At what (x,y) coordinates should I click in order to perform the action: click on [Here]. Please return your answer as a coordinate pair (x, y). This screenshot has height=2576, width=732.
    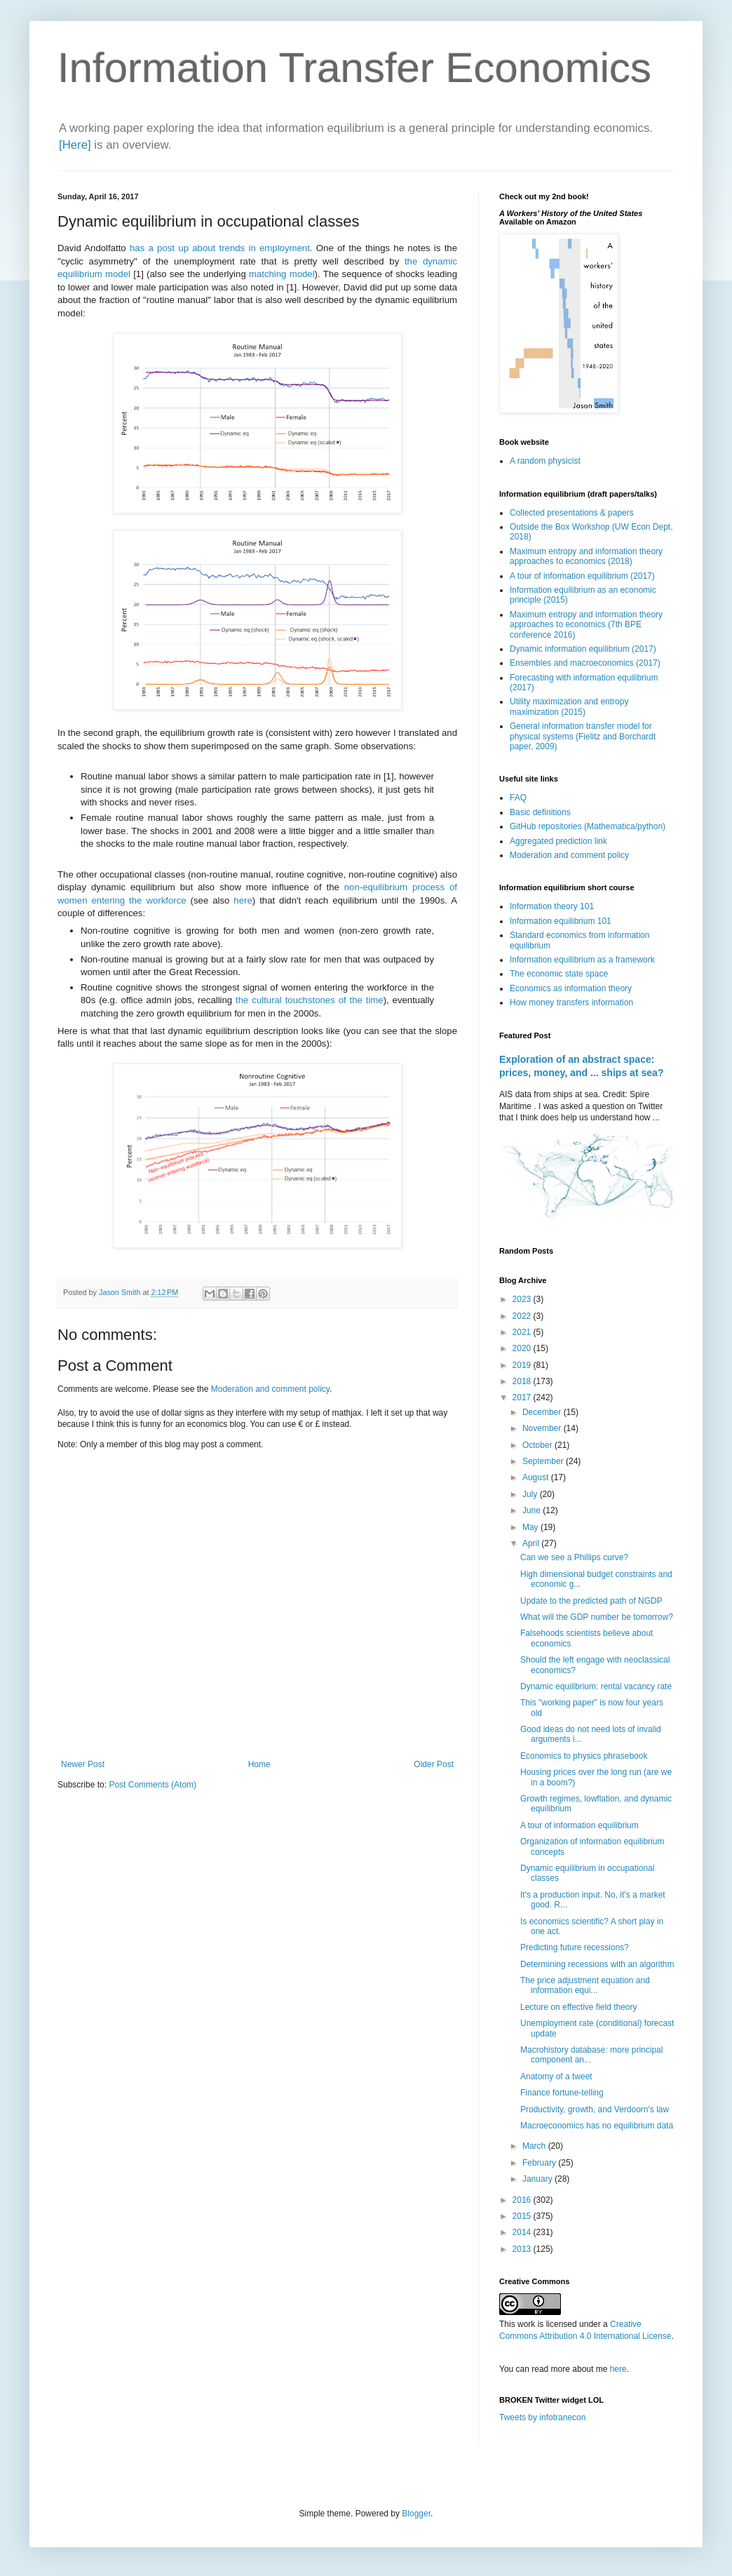
    Looking at the image, I should click on (75, 145).